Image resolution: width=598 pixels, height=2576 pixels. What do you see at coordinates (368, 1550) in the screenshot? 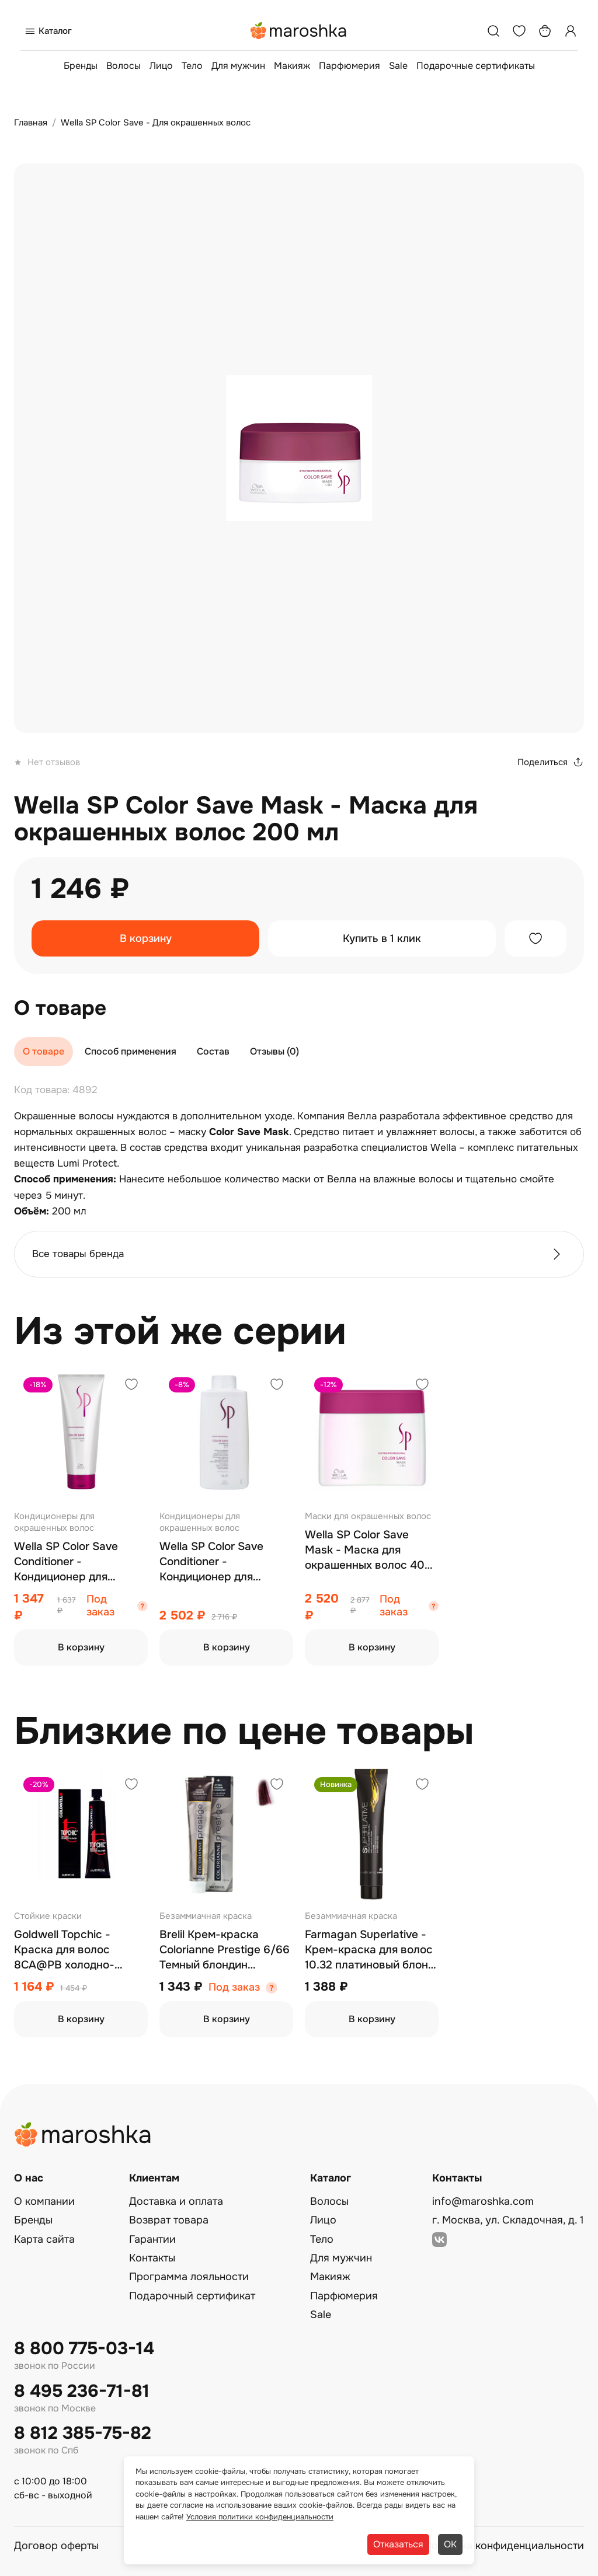
I see `Wella SP Color Save Mask - Маска для окрашенных волос 400 мл` at bounding box center [368, 1550].